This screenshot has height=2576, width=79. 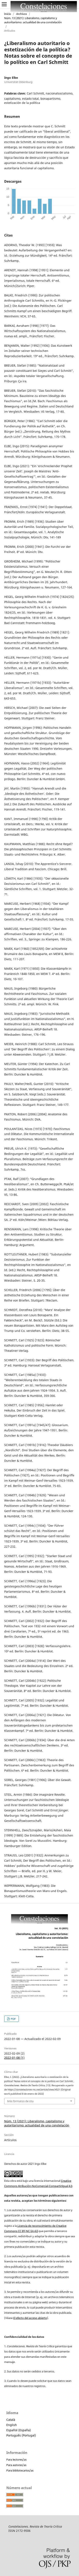 I want to click on El efecto del acceso abierto, so click(x=30, y=2318).